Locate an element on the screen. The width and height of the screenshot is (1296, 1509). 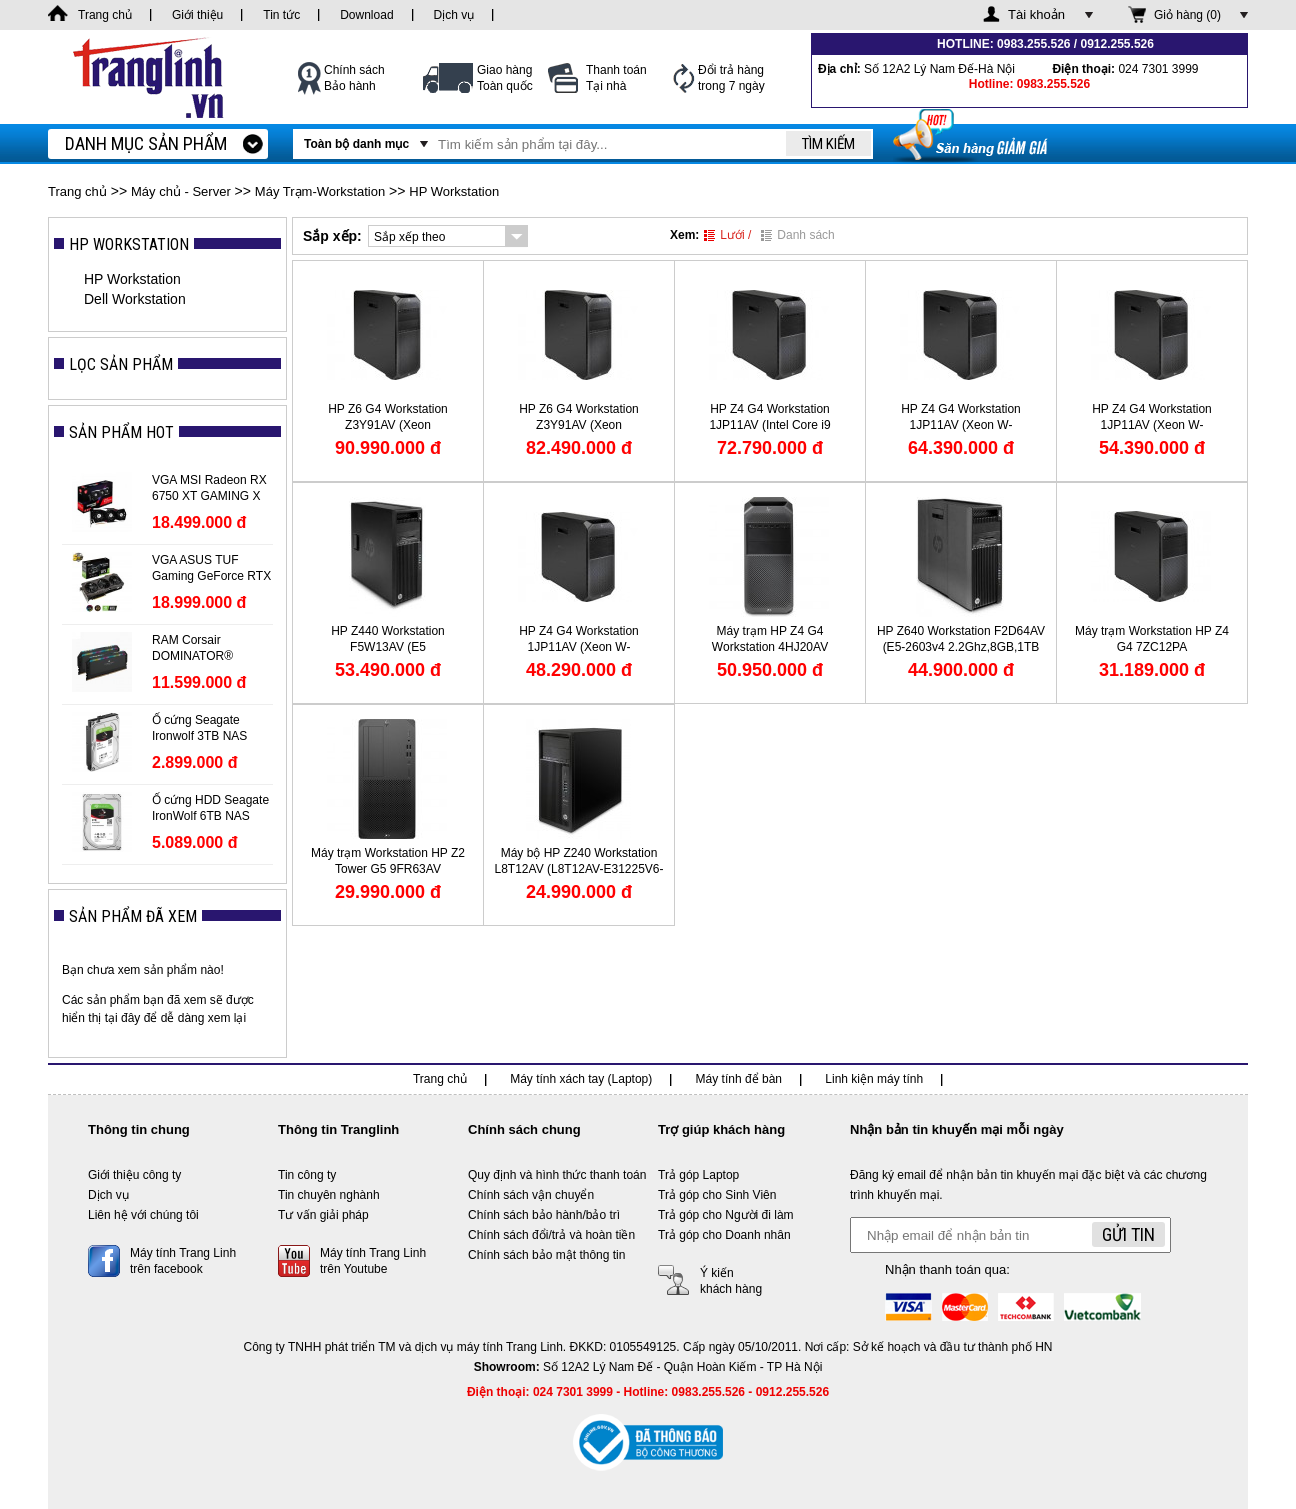
Máy Trạm-Workstation is located at coordinates (320, 191).